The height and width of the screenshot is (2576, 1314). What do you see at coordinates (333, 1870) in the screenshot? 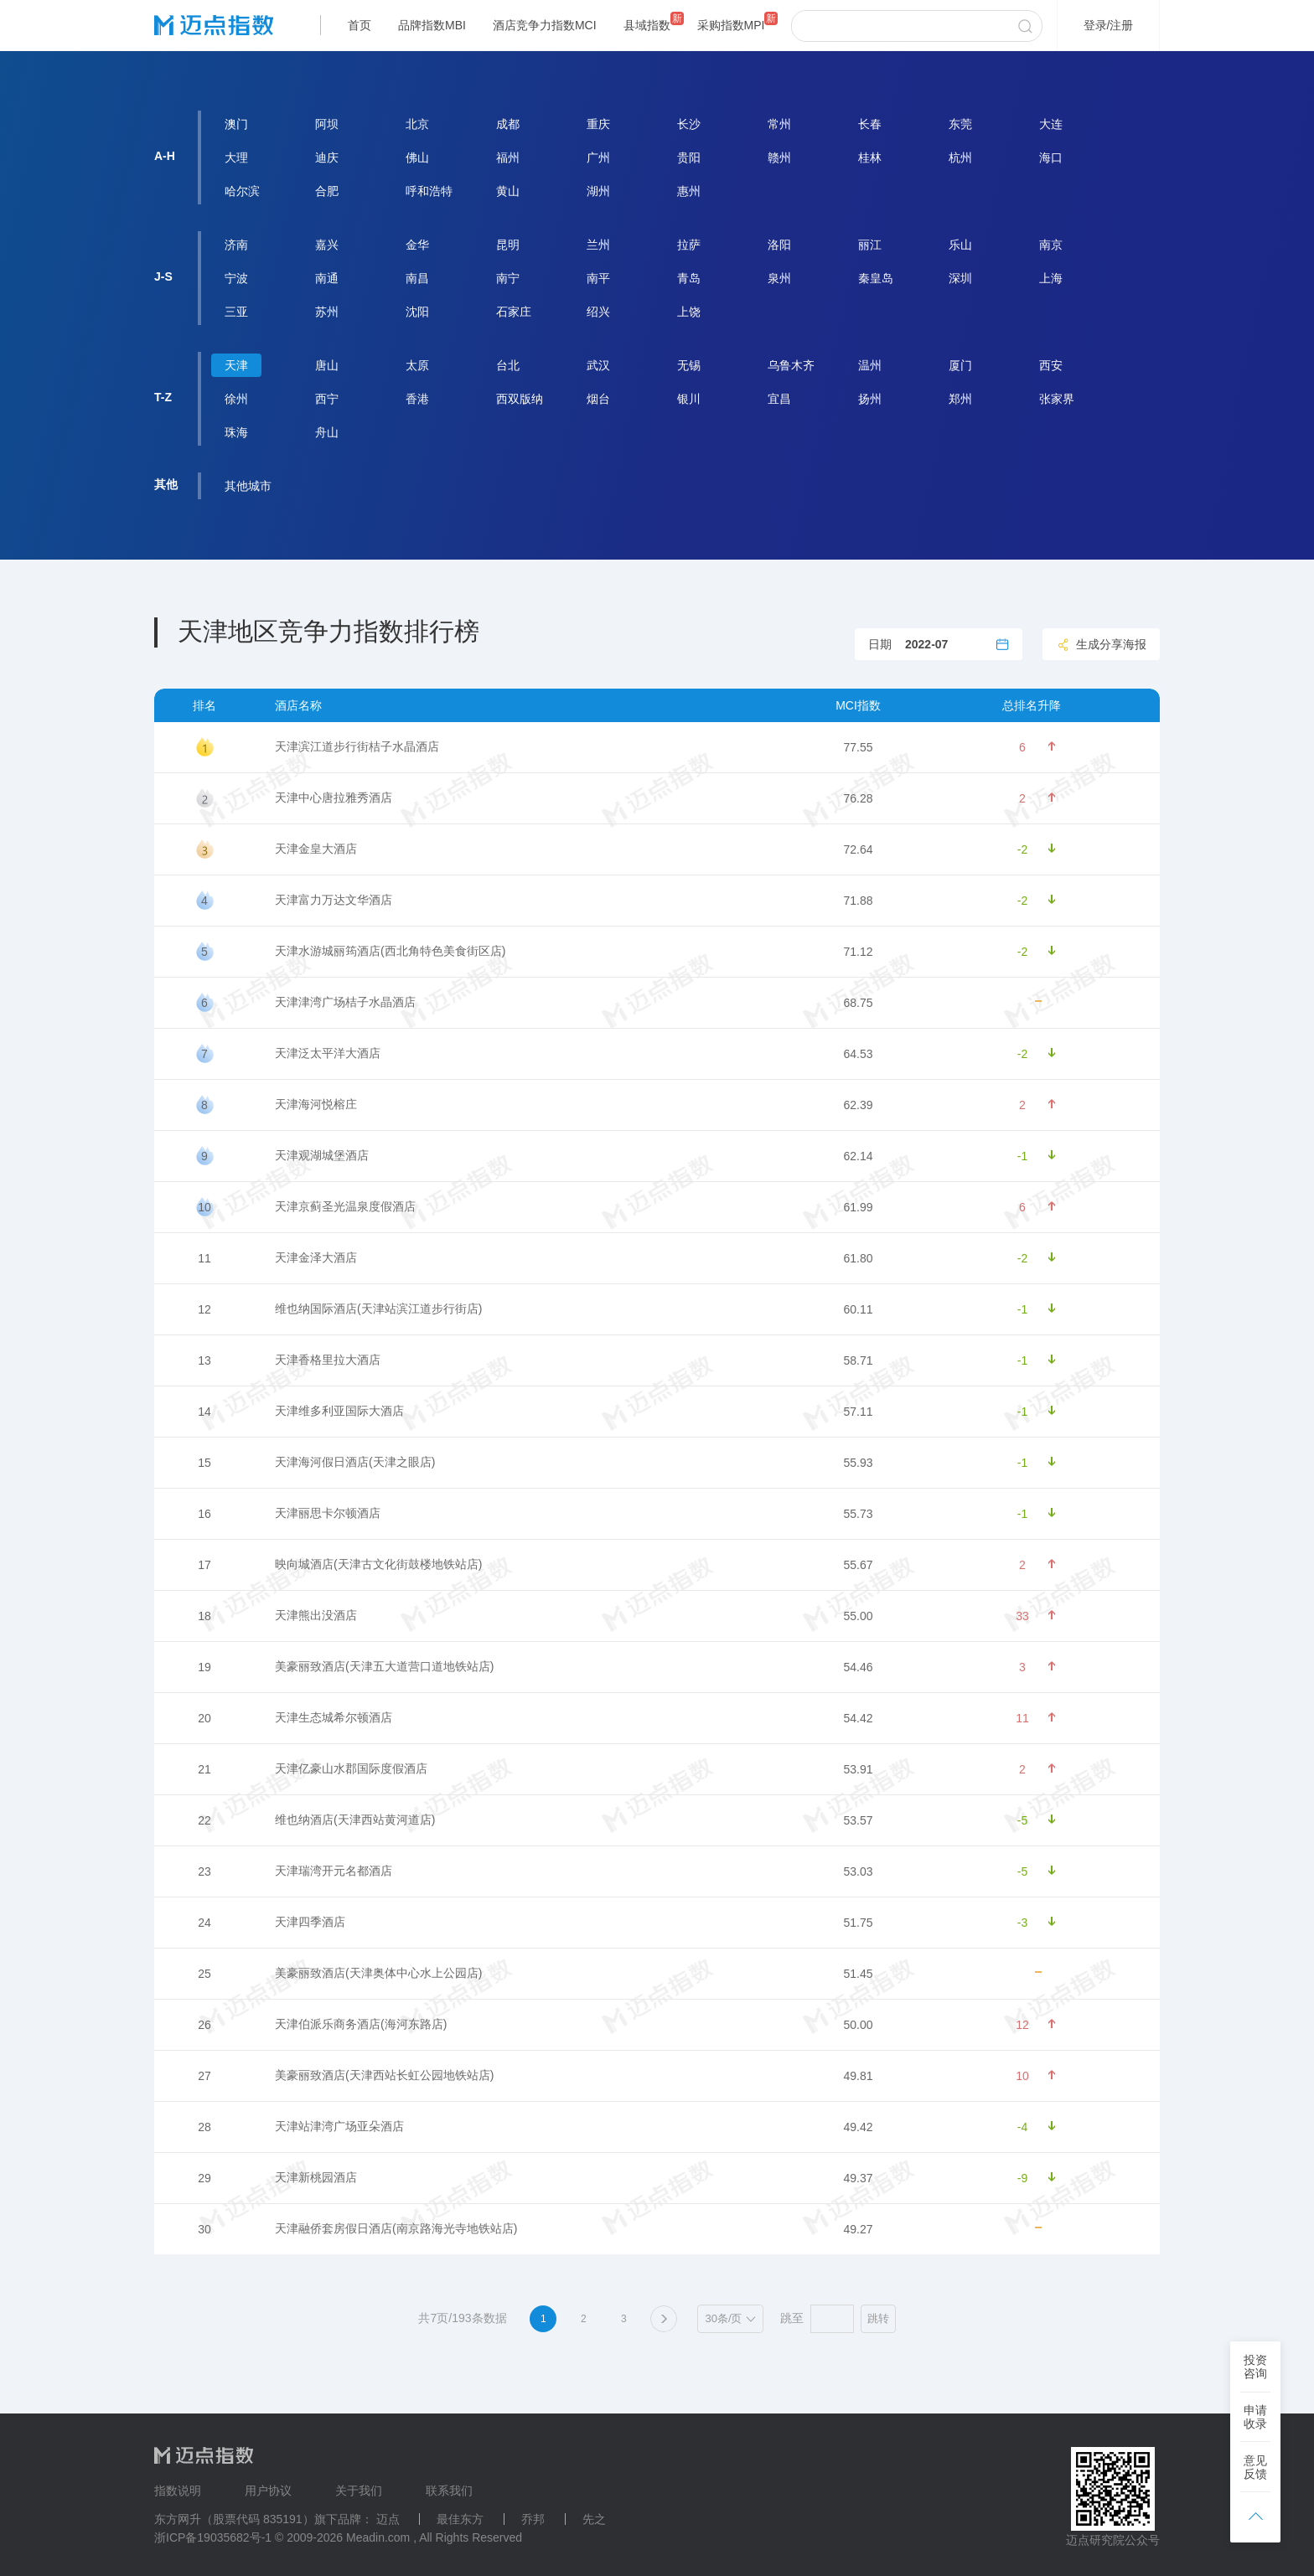
I see `天津瑞湾开元名都酒店` at bounding box center [333, 1870].